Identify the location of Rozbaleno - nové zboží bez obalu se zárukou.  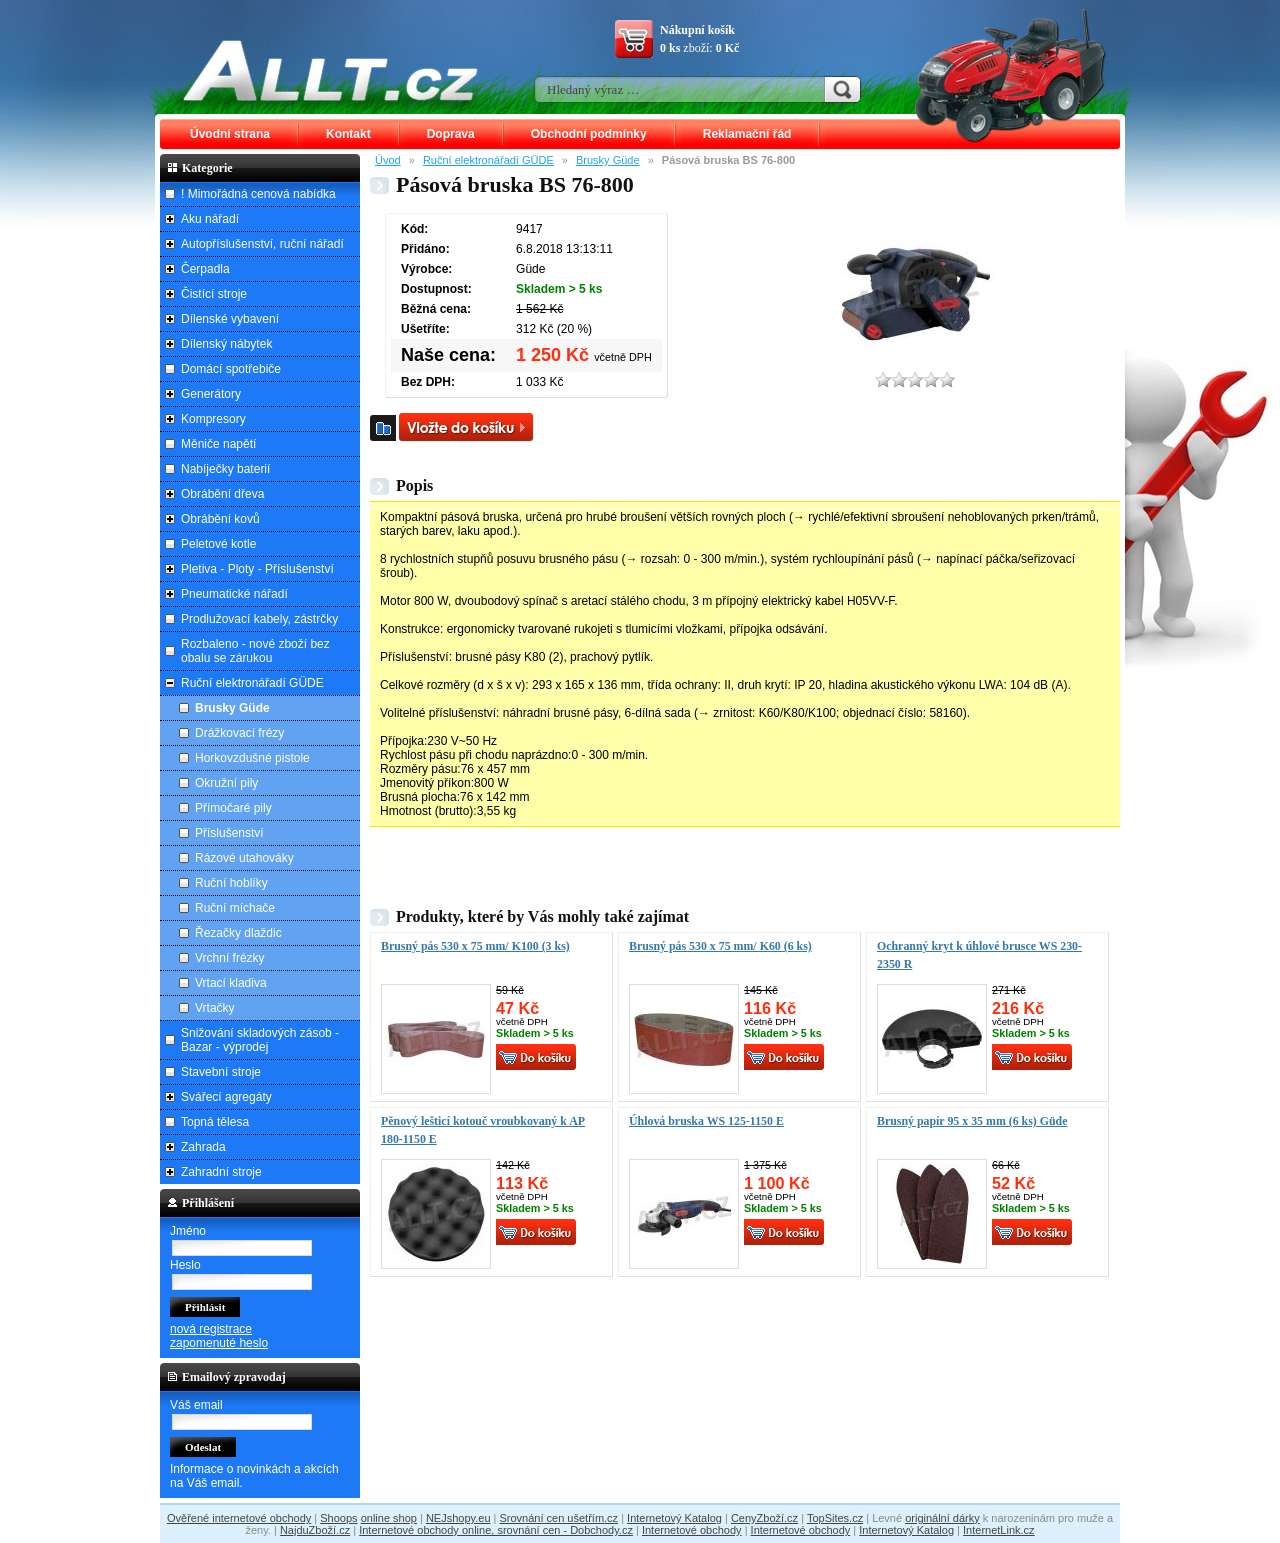
(255, 651).